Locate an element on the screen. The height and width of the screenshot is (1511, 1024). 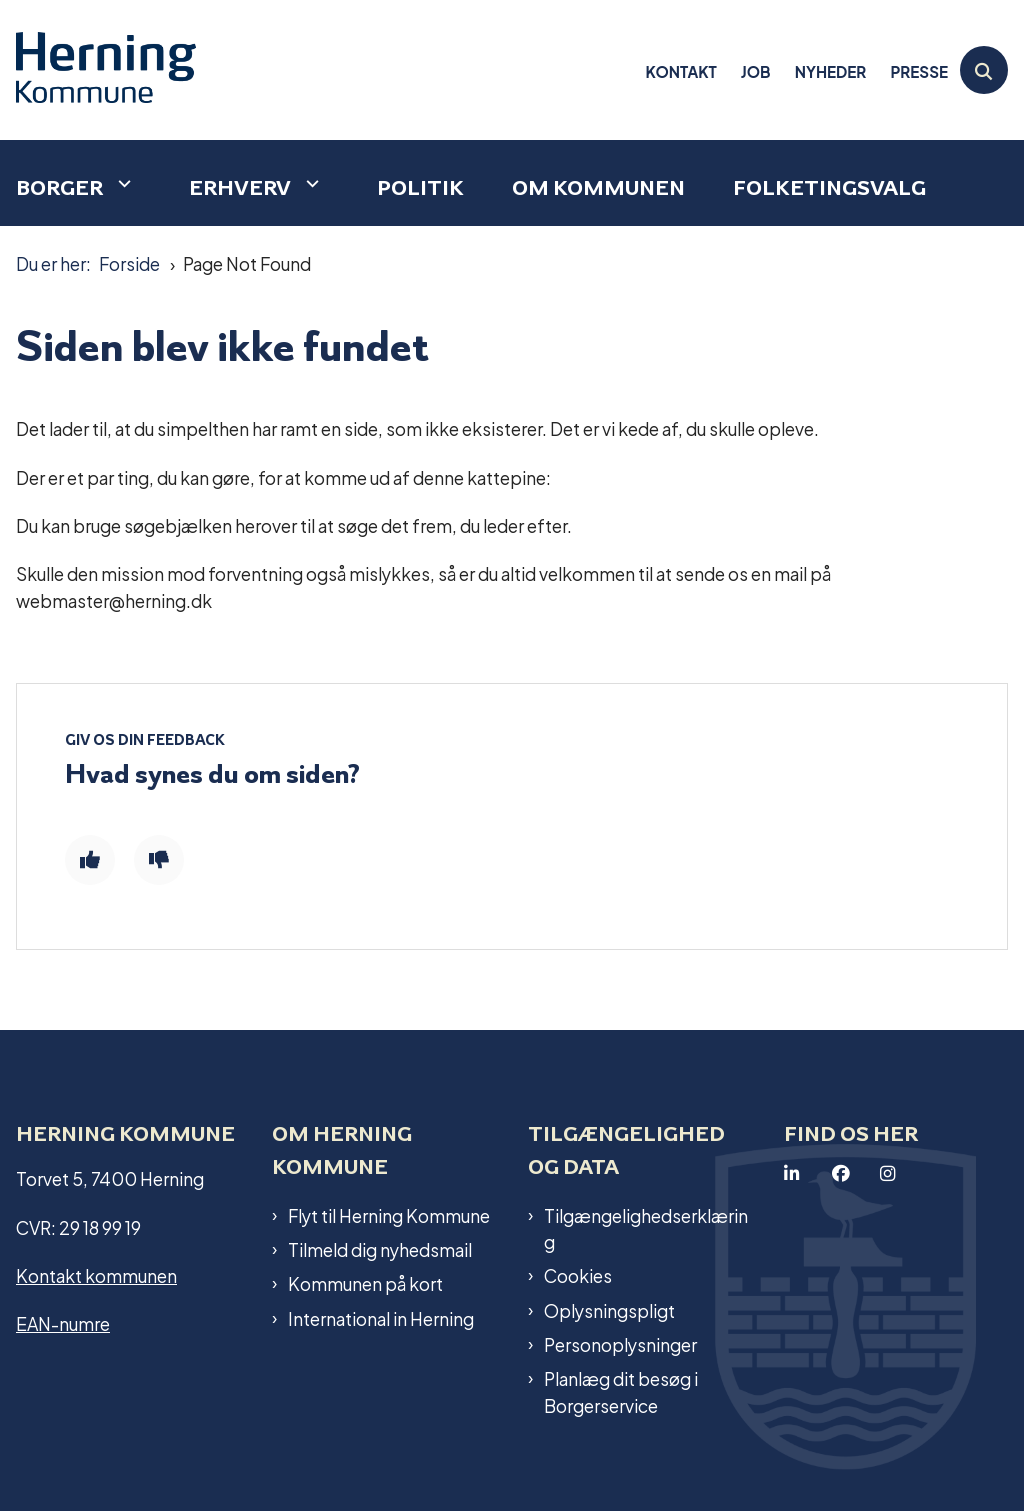
Politik is located at coordinates (420, 187).